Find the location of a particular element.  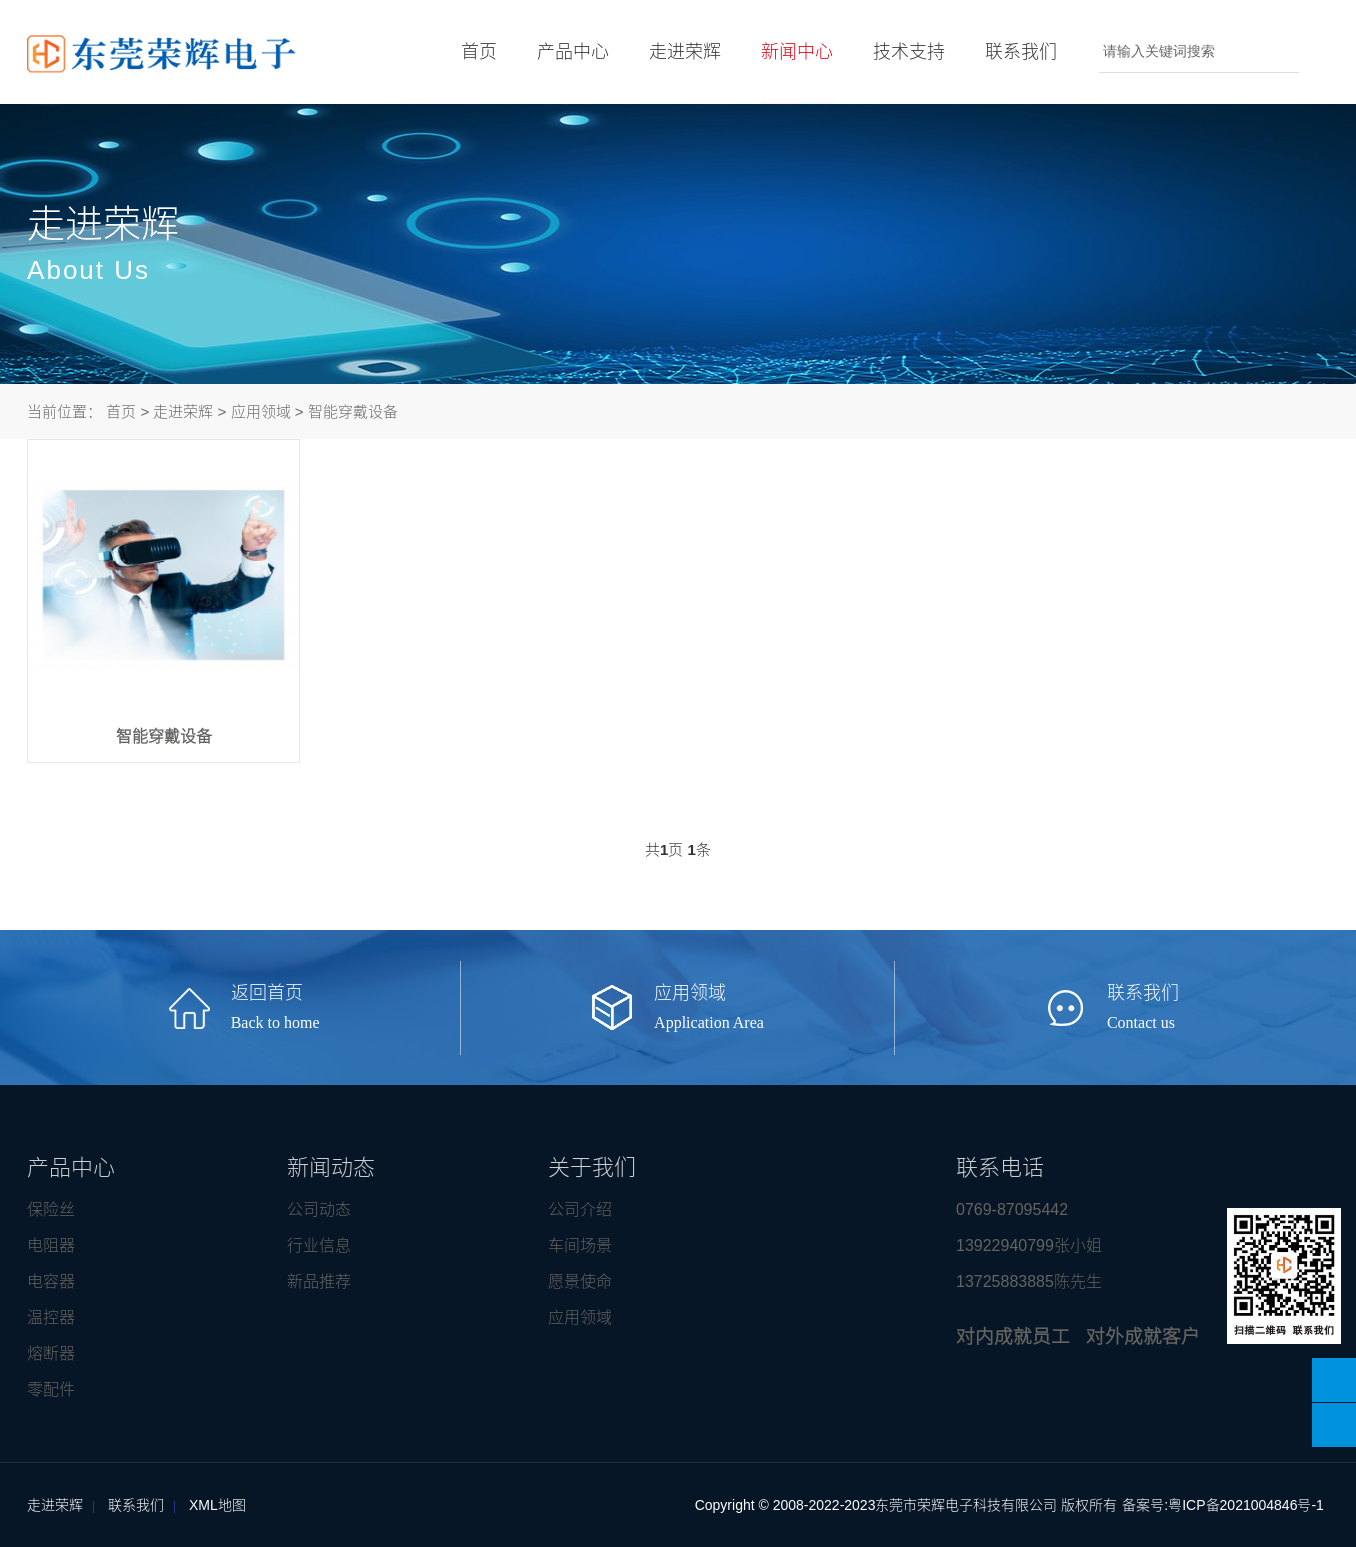

公司介绍 is located at coordinates (580, 1209).